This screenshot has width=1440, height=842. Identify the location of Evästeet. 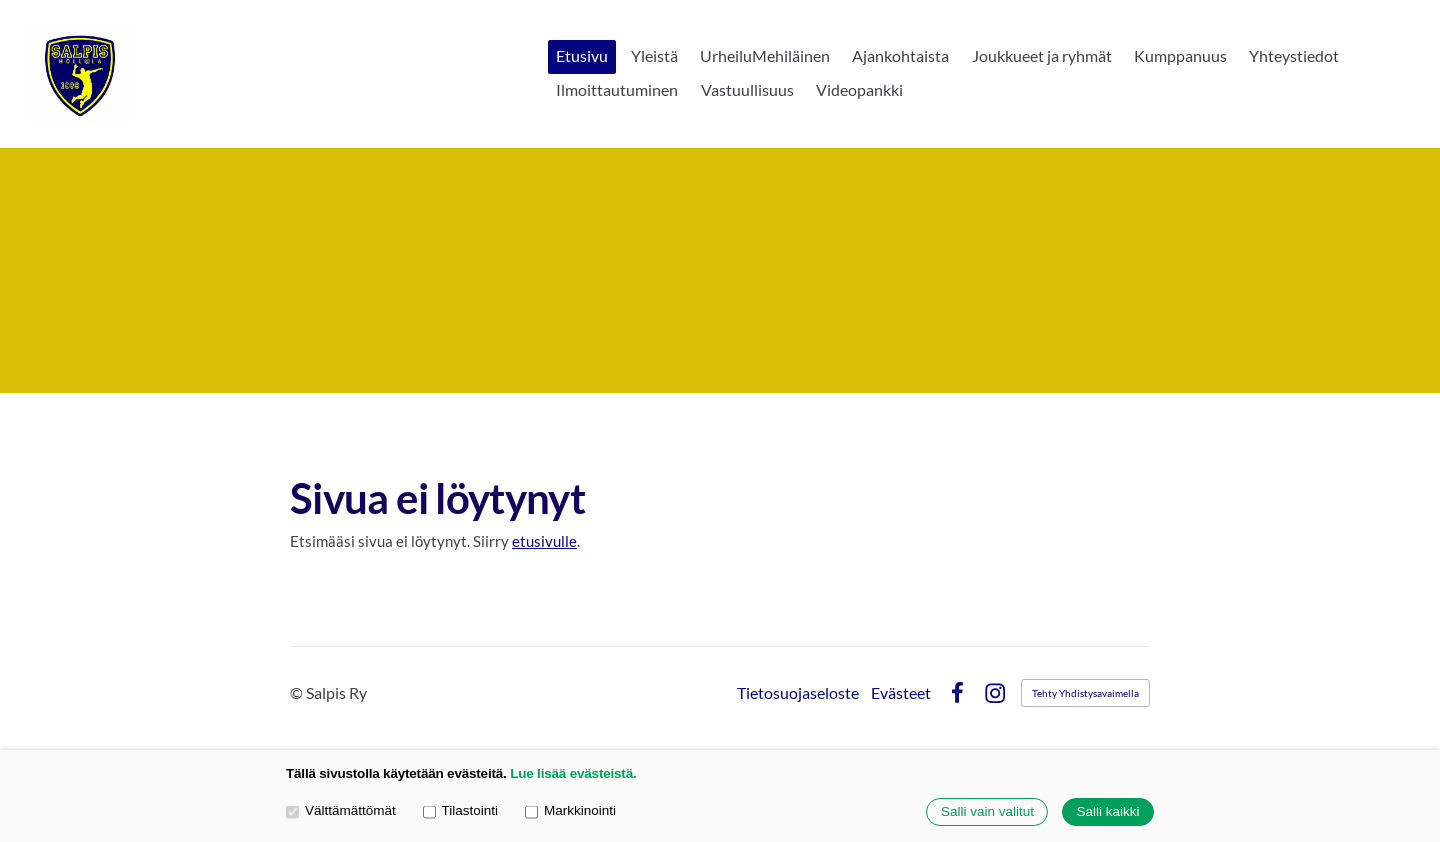
(901, 693).